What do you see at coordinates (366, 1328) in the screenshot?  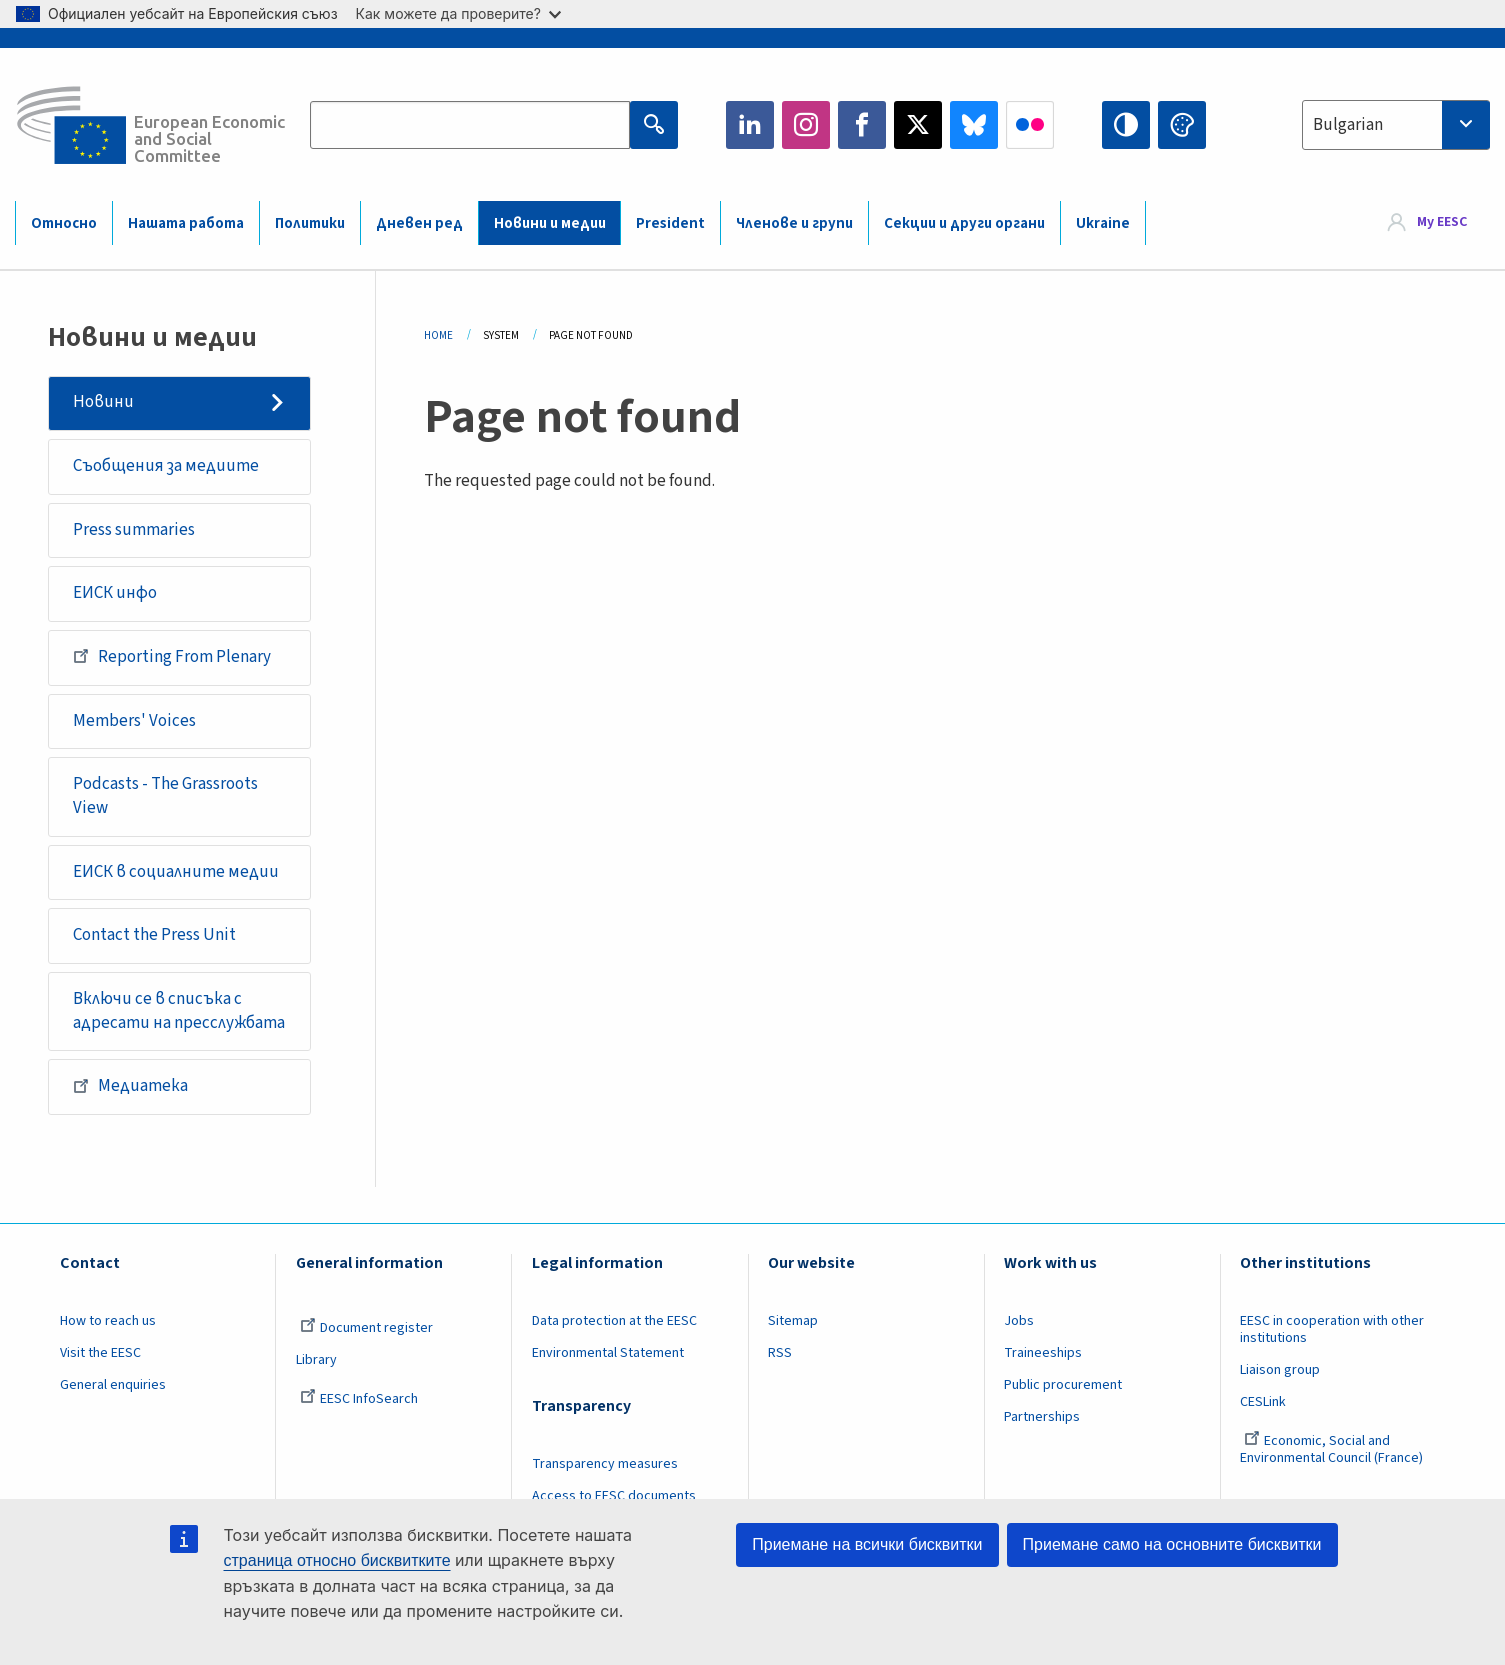 I see `Document register` at bounding box center [366, 1328].